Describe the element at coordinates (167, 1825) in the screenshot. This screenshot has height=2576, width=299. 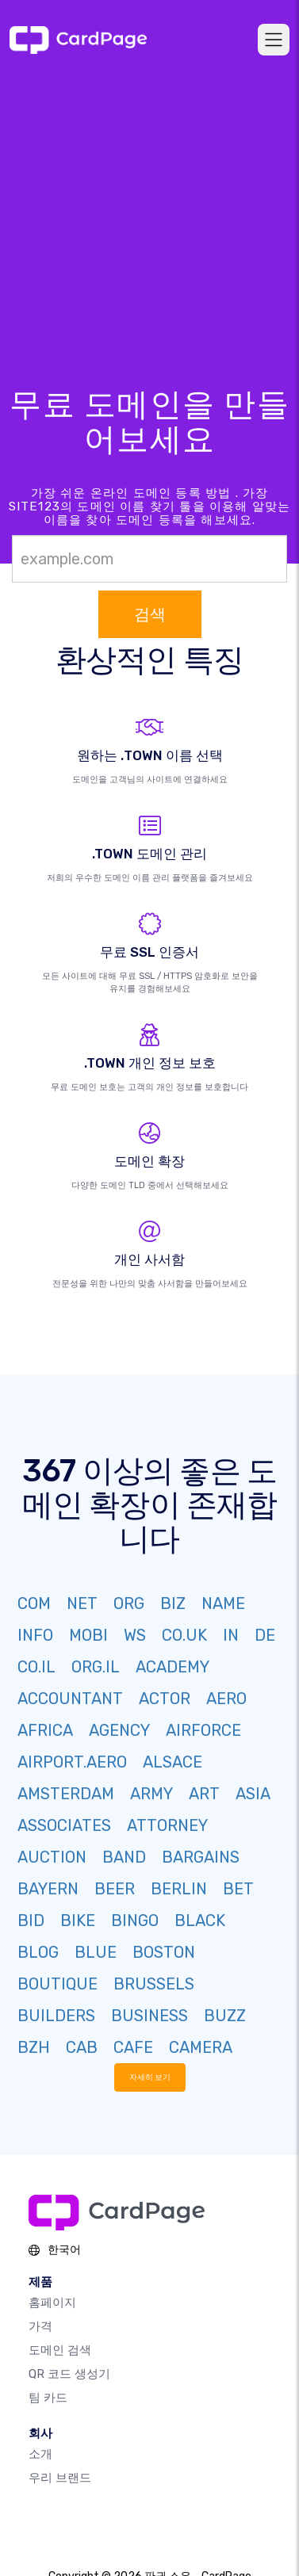
I see `ATTORNEY` at that location.